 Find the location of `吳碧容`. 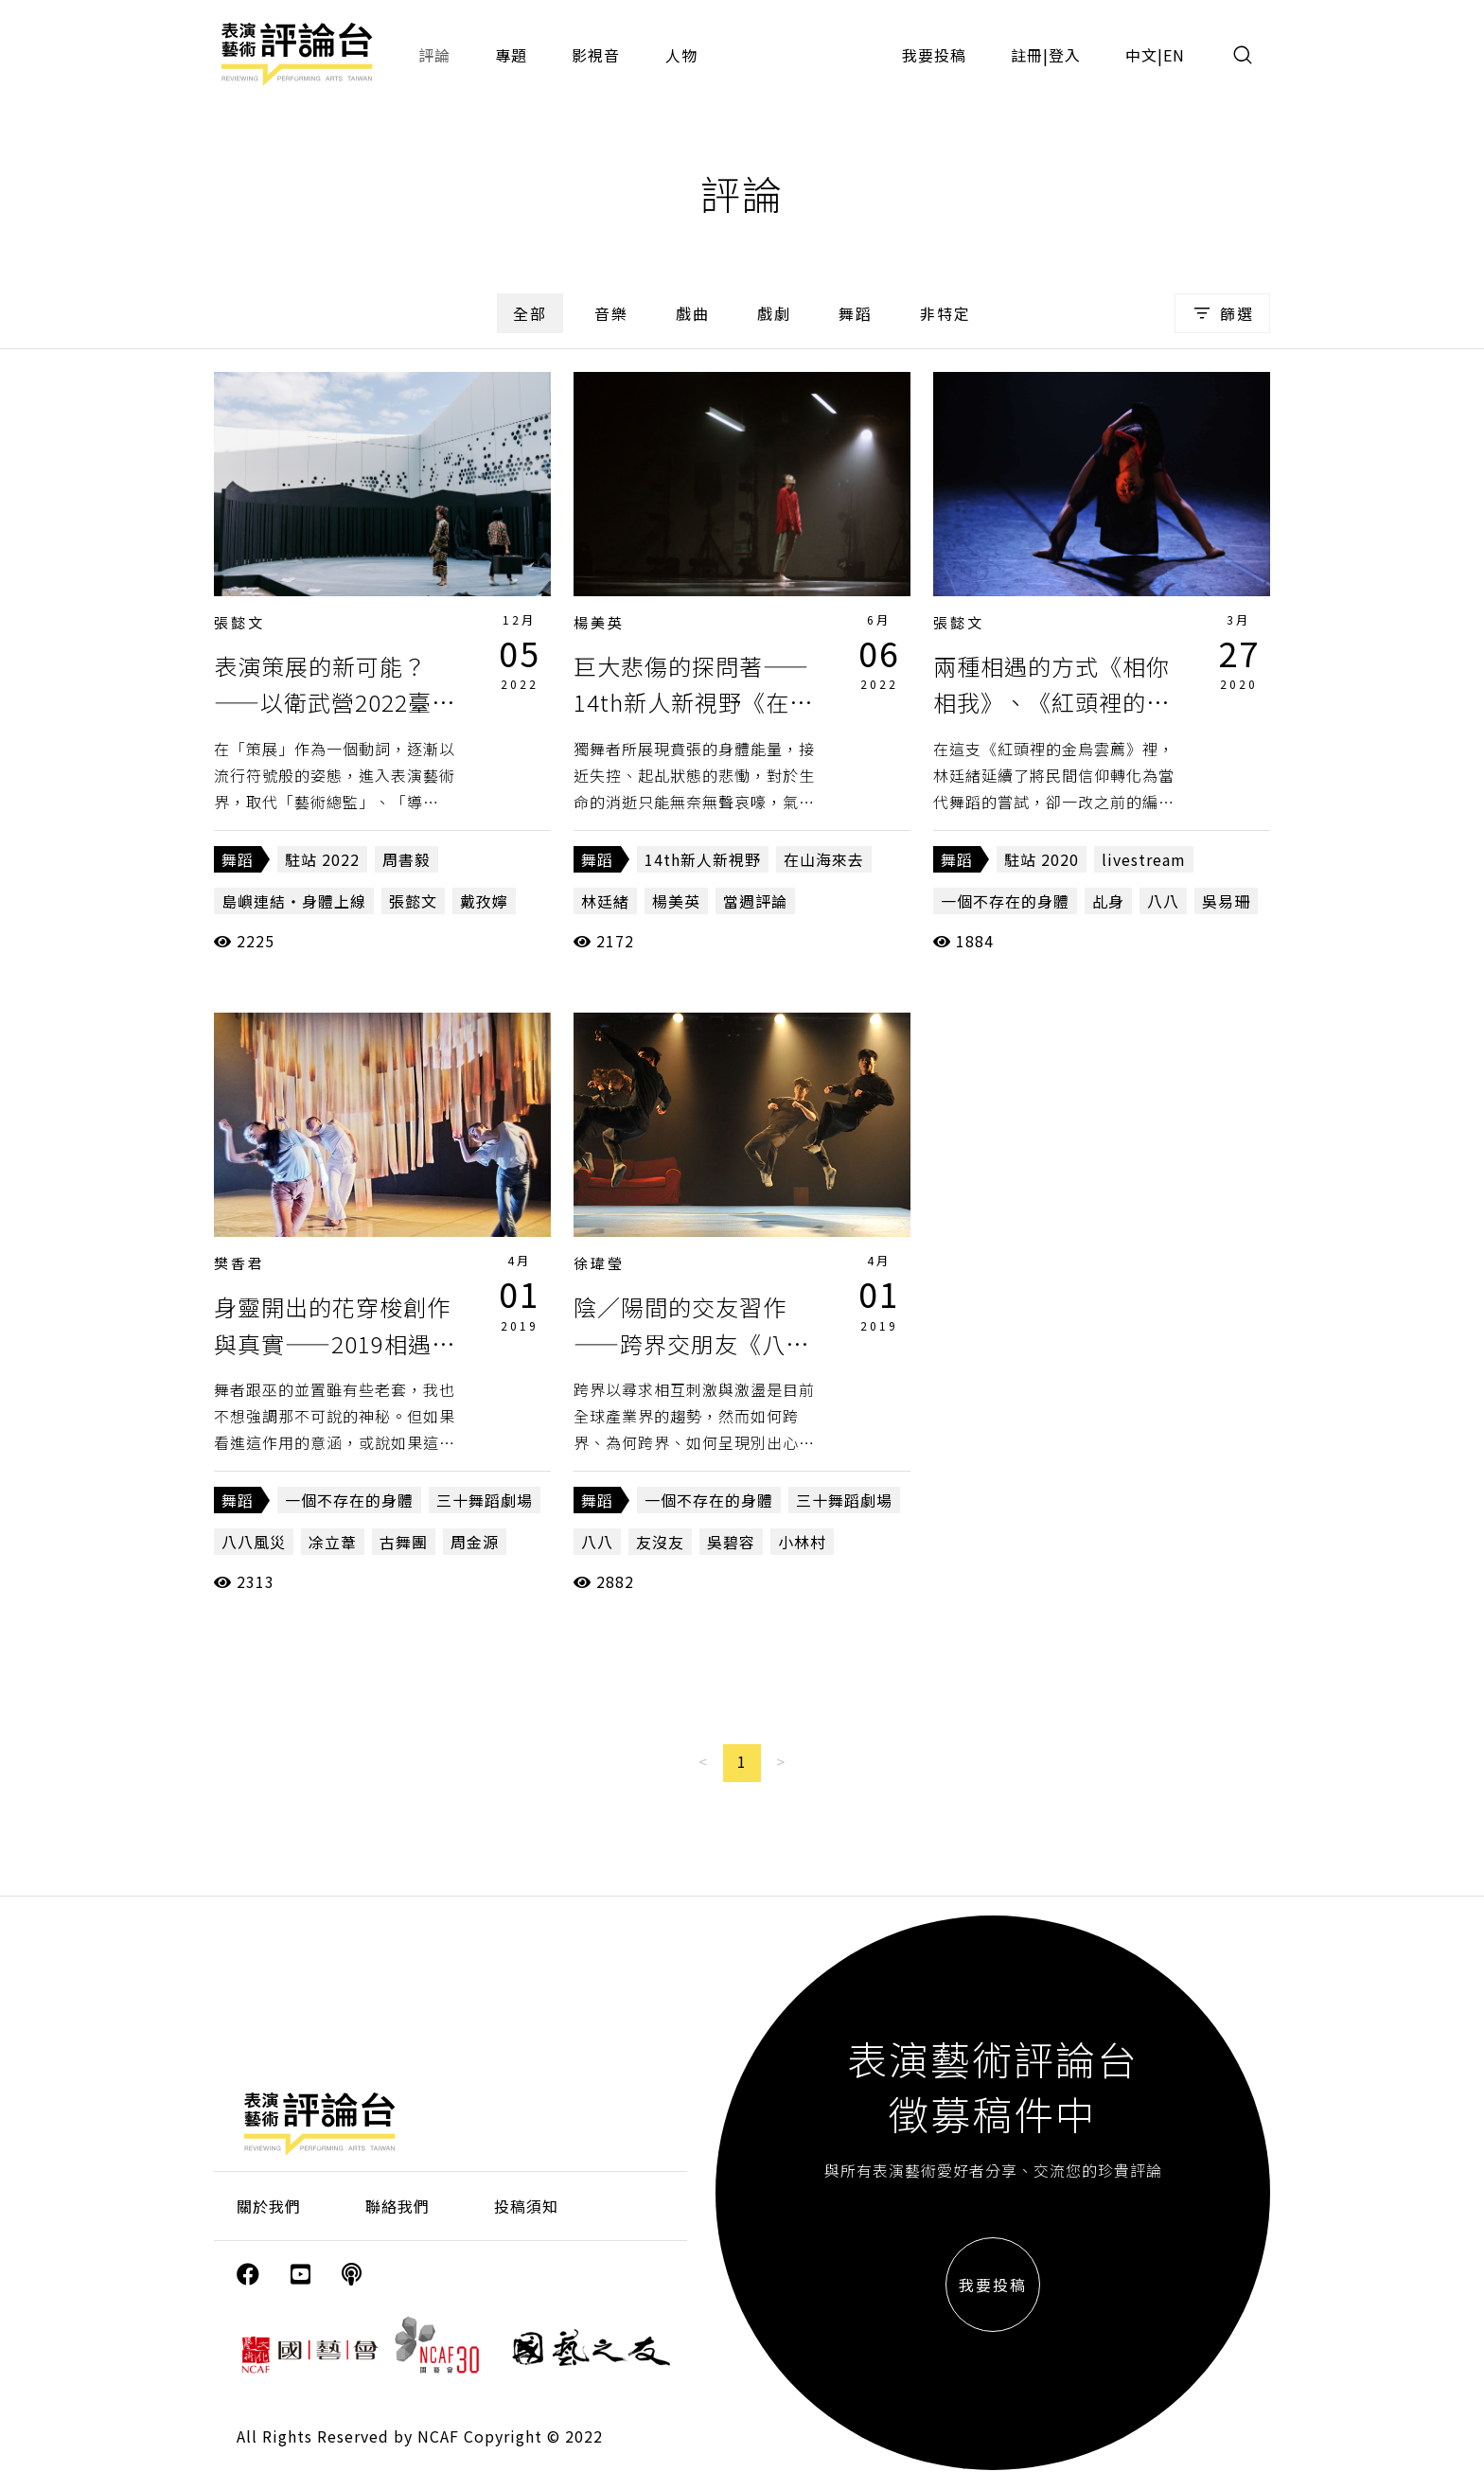

吳碧容 is located at coordinates (731, 1541).